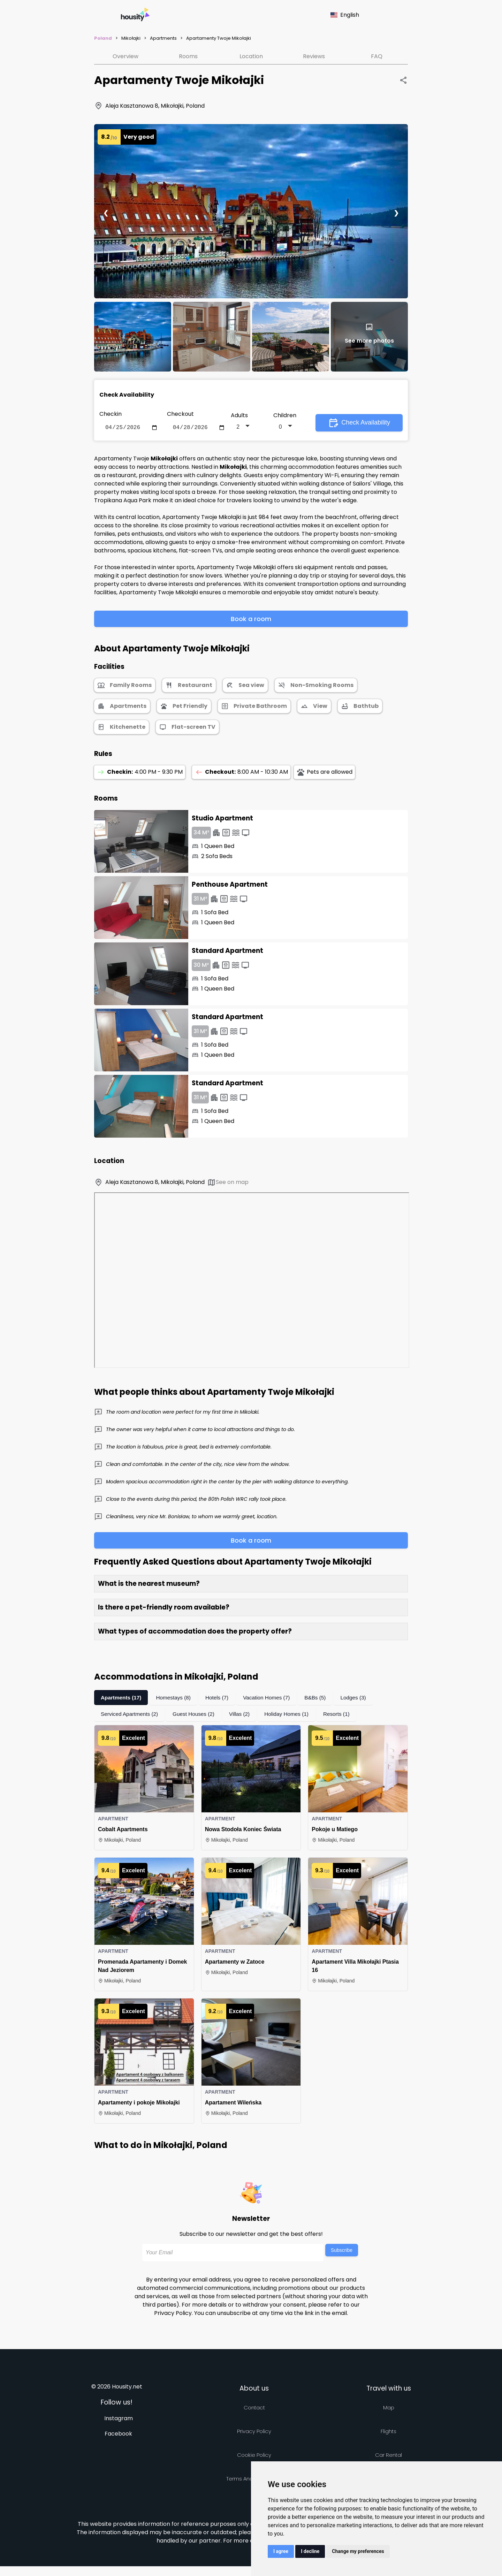 This screenshot has width=502, height=2576. I want to click on Serviced Apartments (2), so click(131, 1715).